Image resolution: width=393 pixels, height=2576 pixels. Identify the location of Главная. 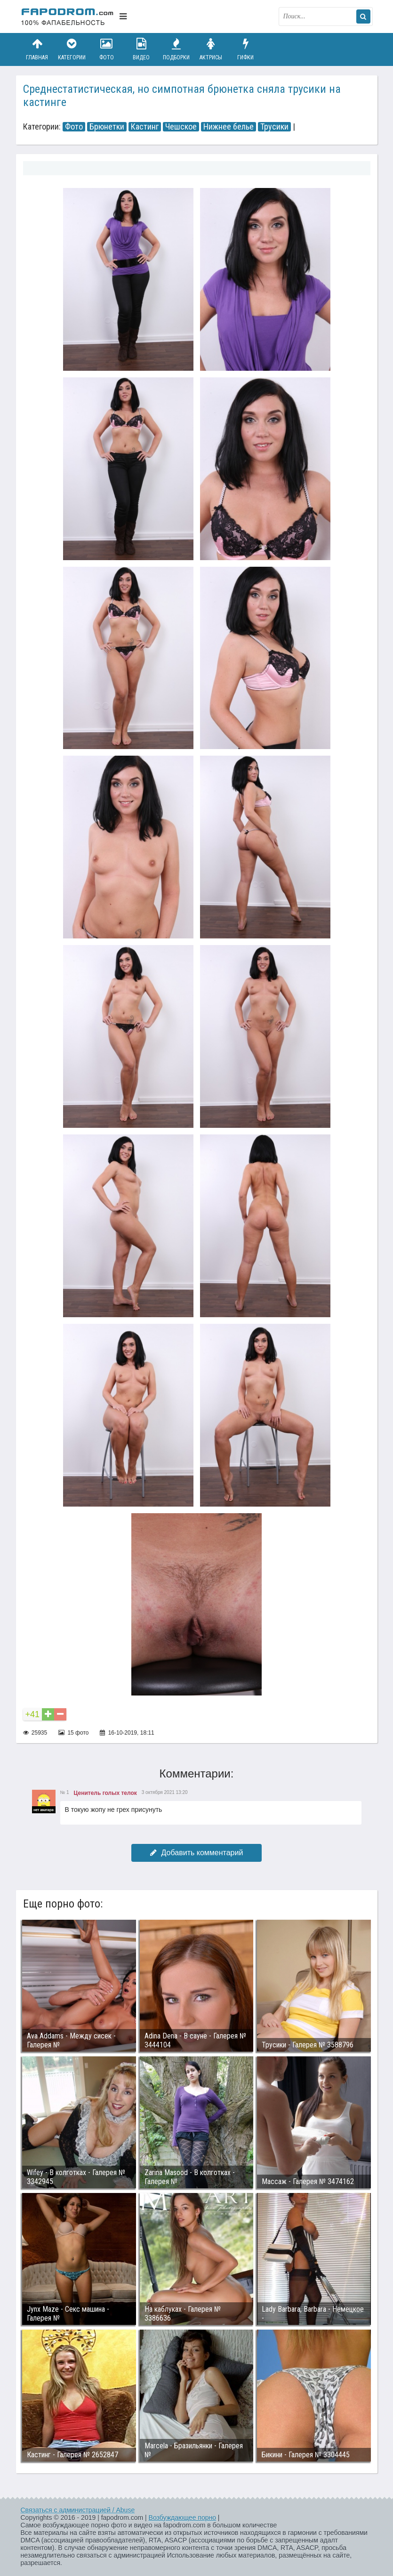
(37, 49).